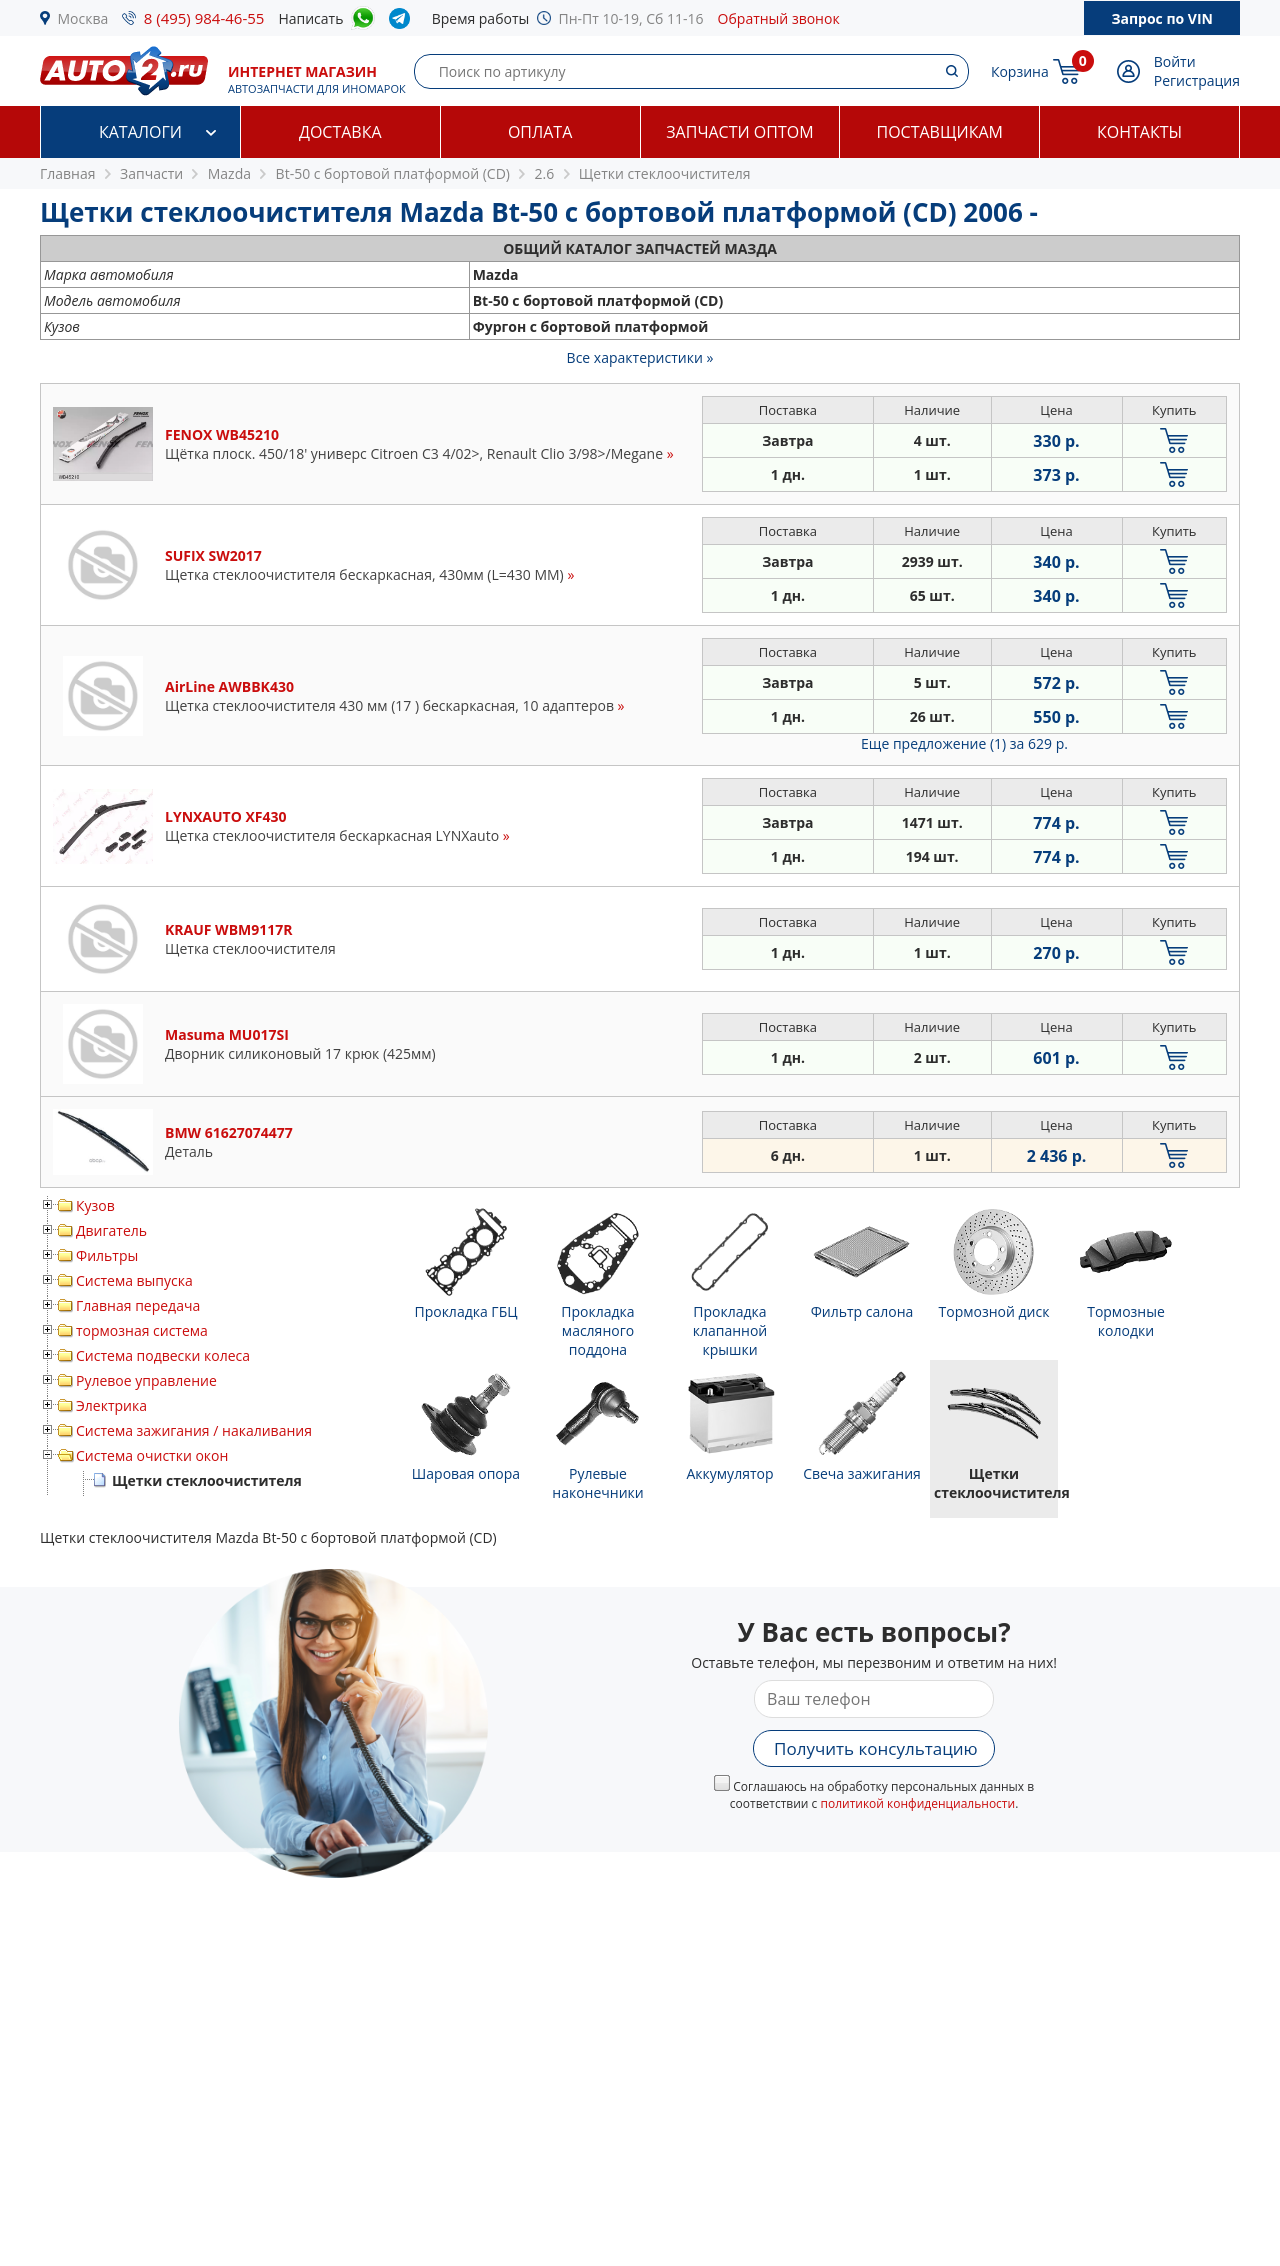 This screenshot has height=2266, width=1280. Describe the element at coordinates (111, 1405) in the screenshot. I see `Электрика` at that location.